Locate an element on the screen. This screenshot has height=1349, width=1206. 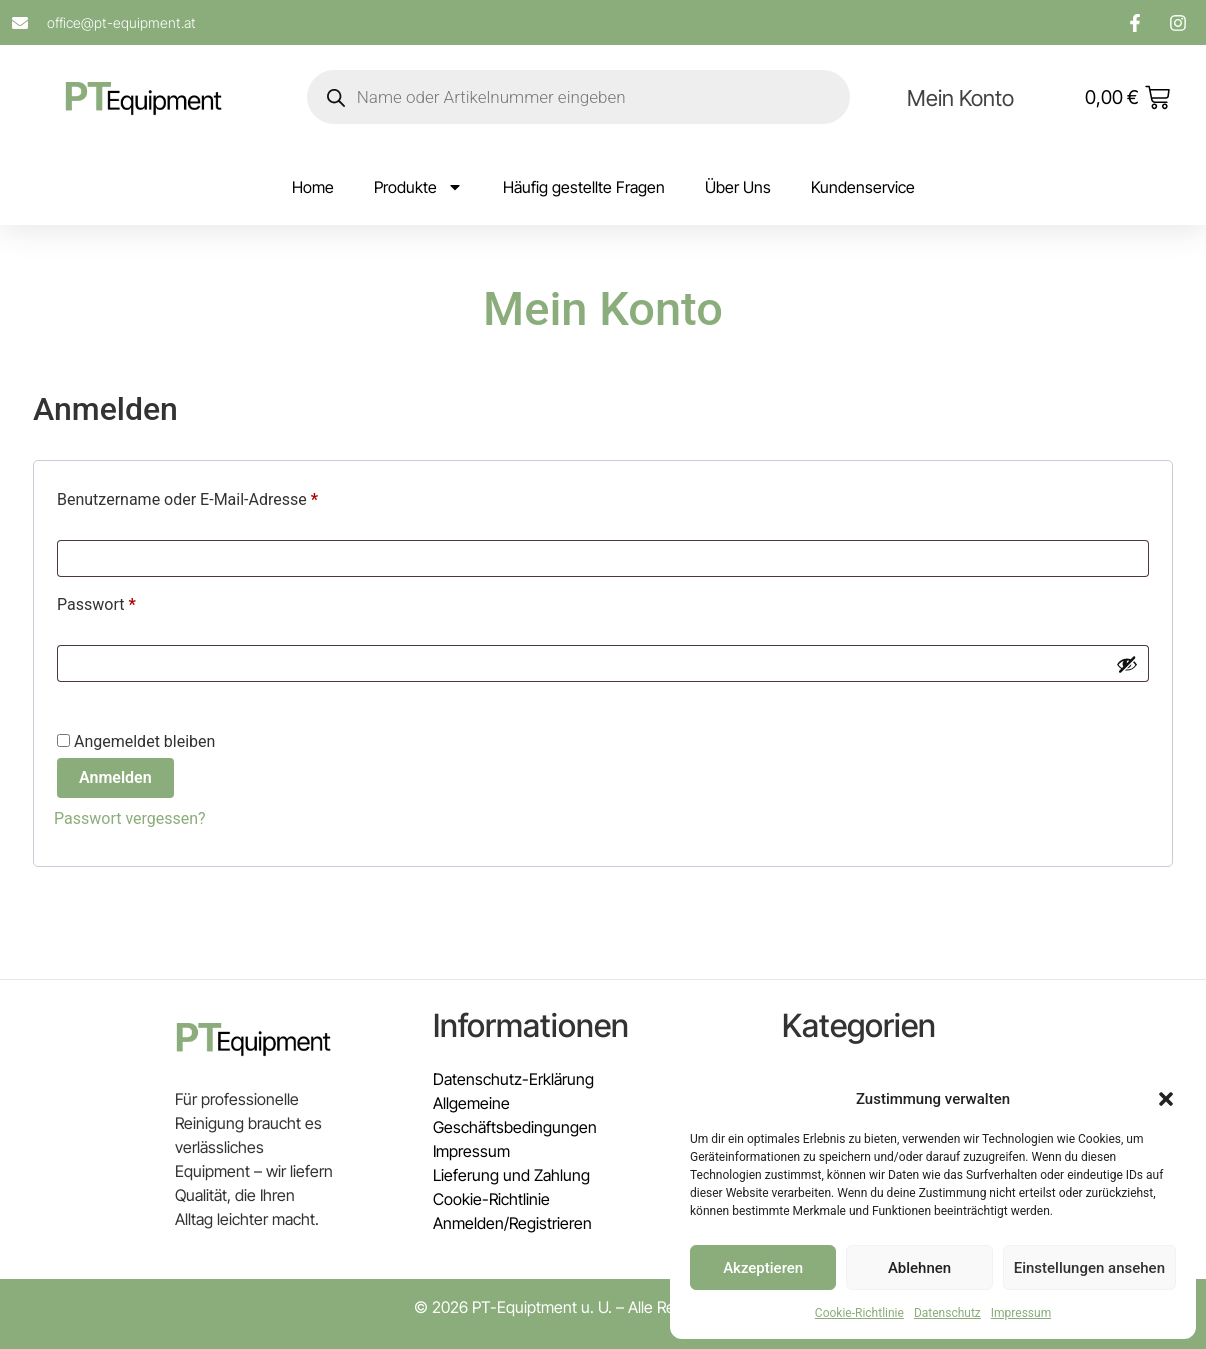
[Passwort anzeigen] is located at coordinates (1127, 664).